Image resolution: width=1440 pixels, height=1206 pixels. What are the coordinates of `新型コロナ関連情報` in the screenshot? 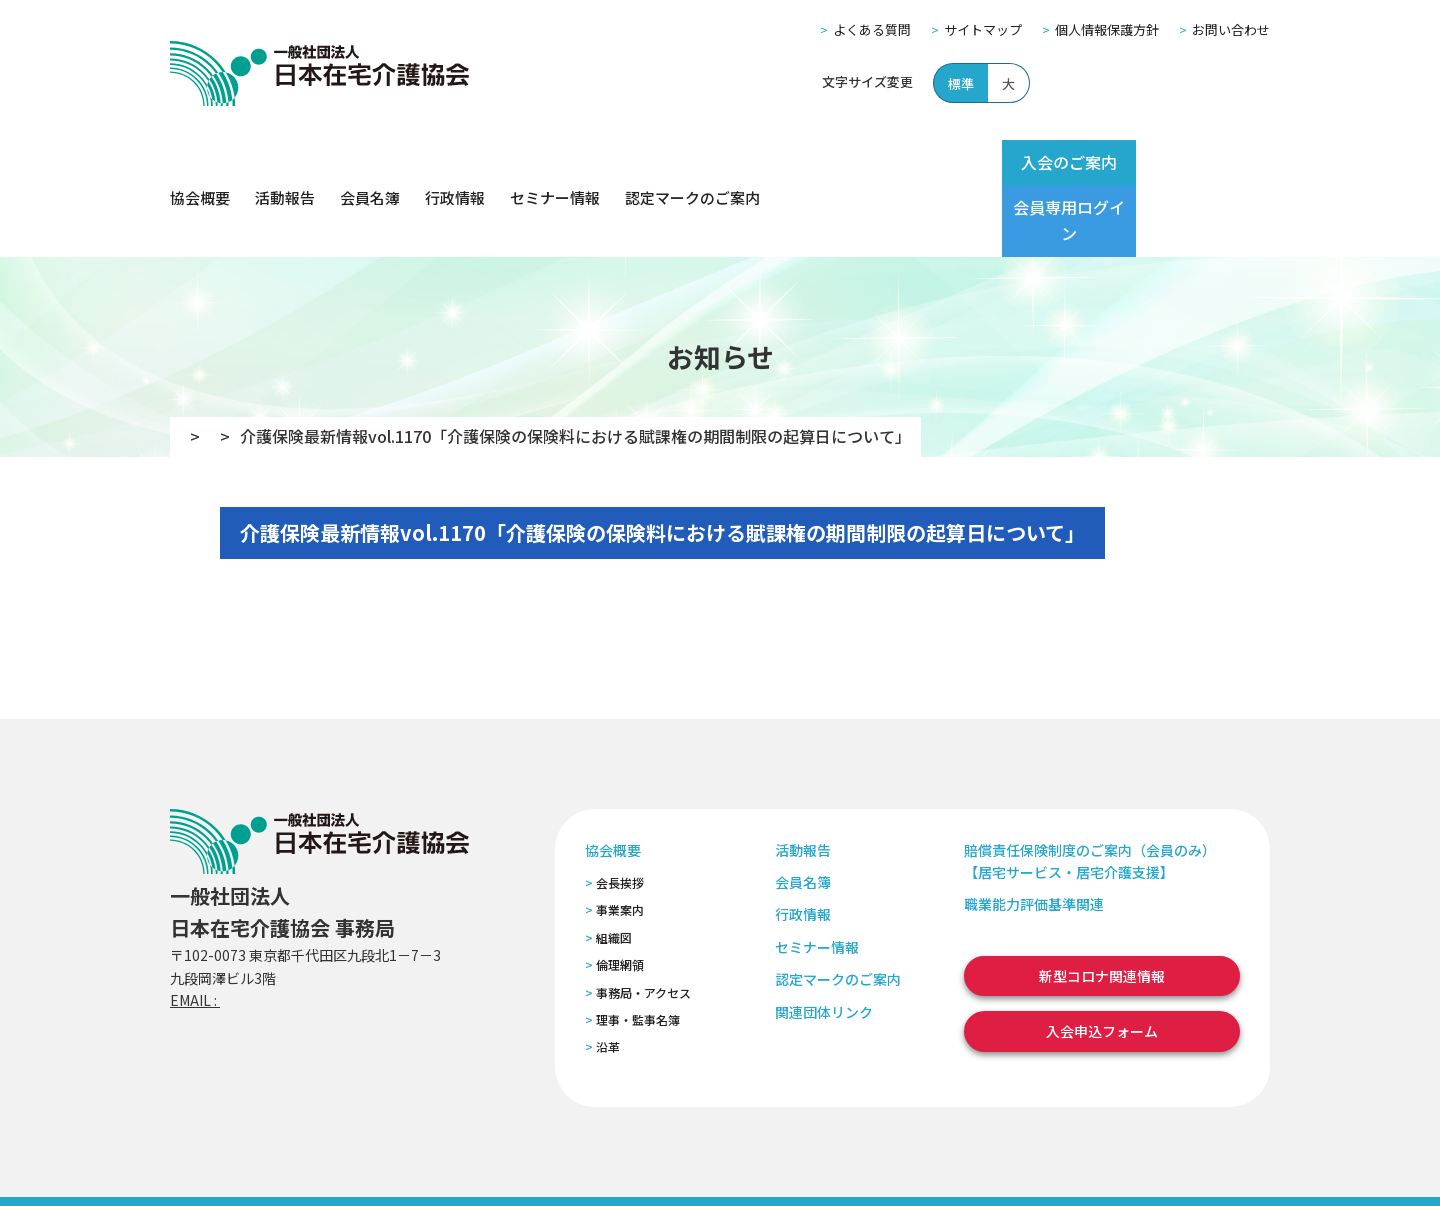 It's located at (1102, 905).